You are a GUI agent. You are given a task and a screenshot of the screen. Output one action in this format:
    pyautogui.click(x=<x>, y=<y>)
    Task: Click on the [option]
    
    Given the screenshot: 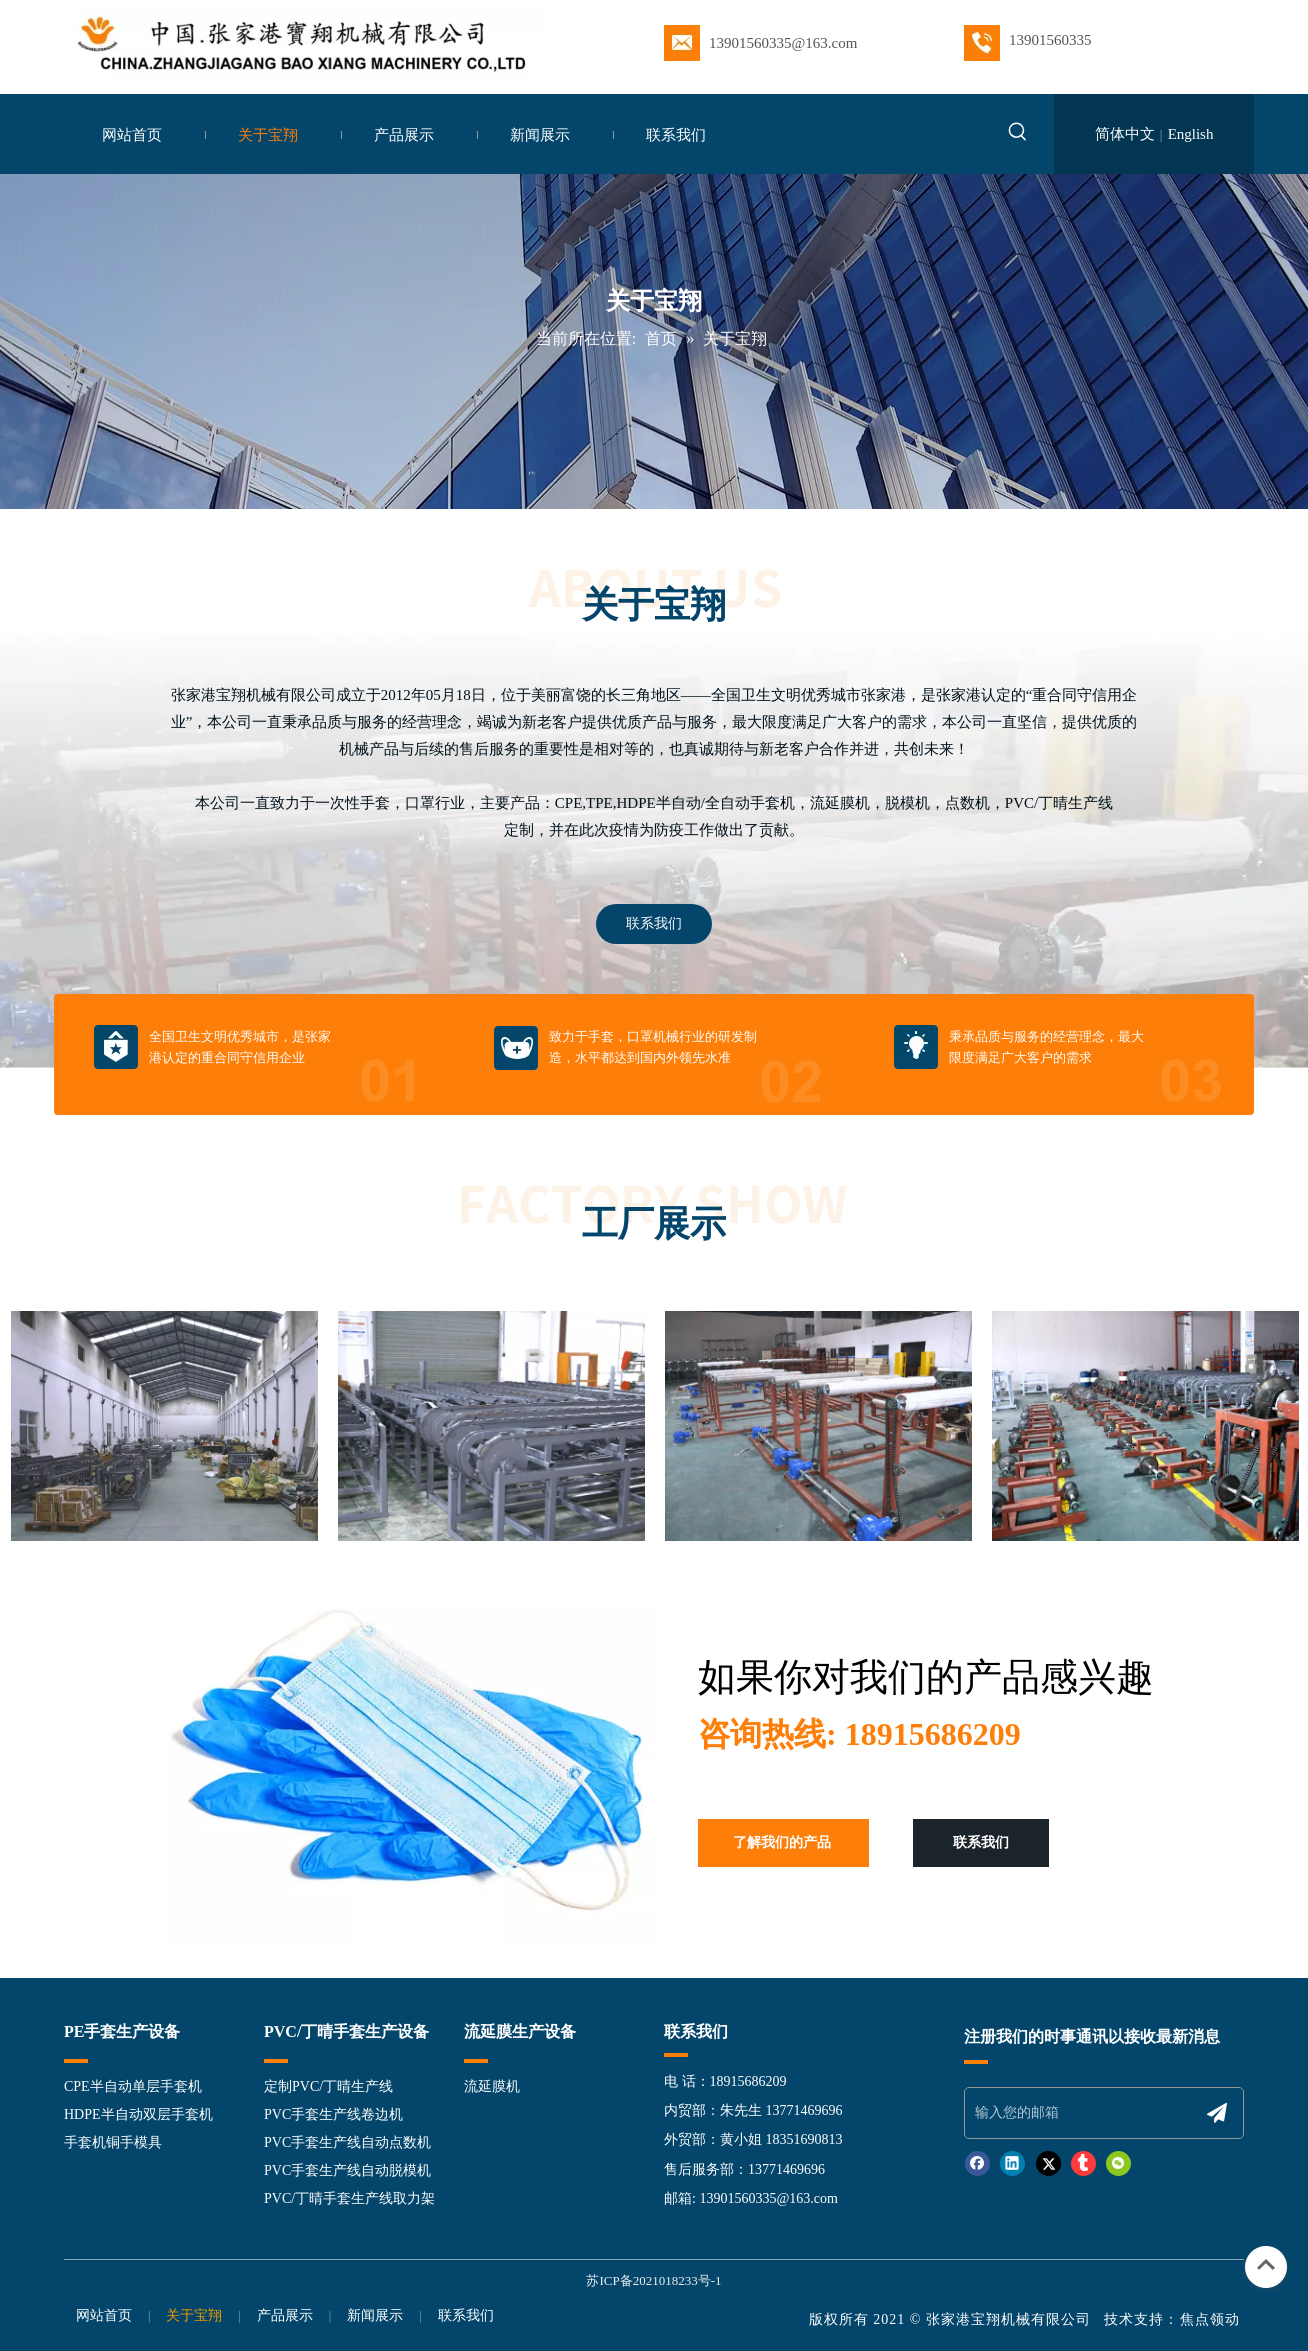 What is the action you would take?
    pyautogui.click(x=164, y=1426)
    